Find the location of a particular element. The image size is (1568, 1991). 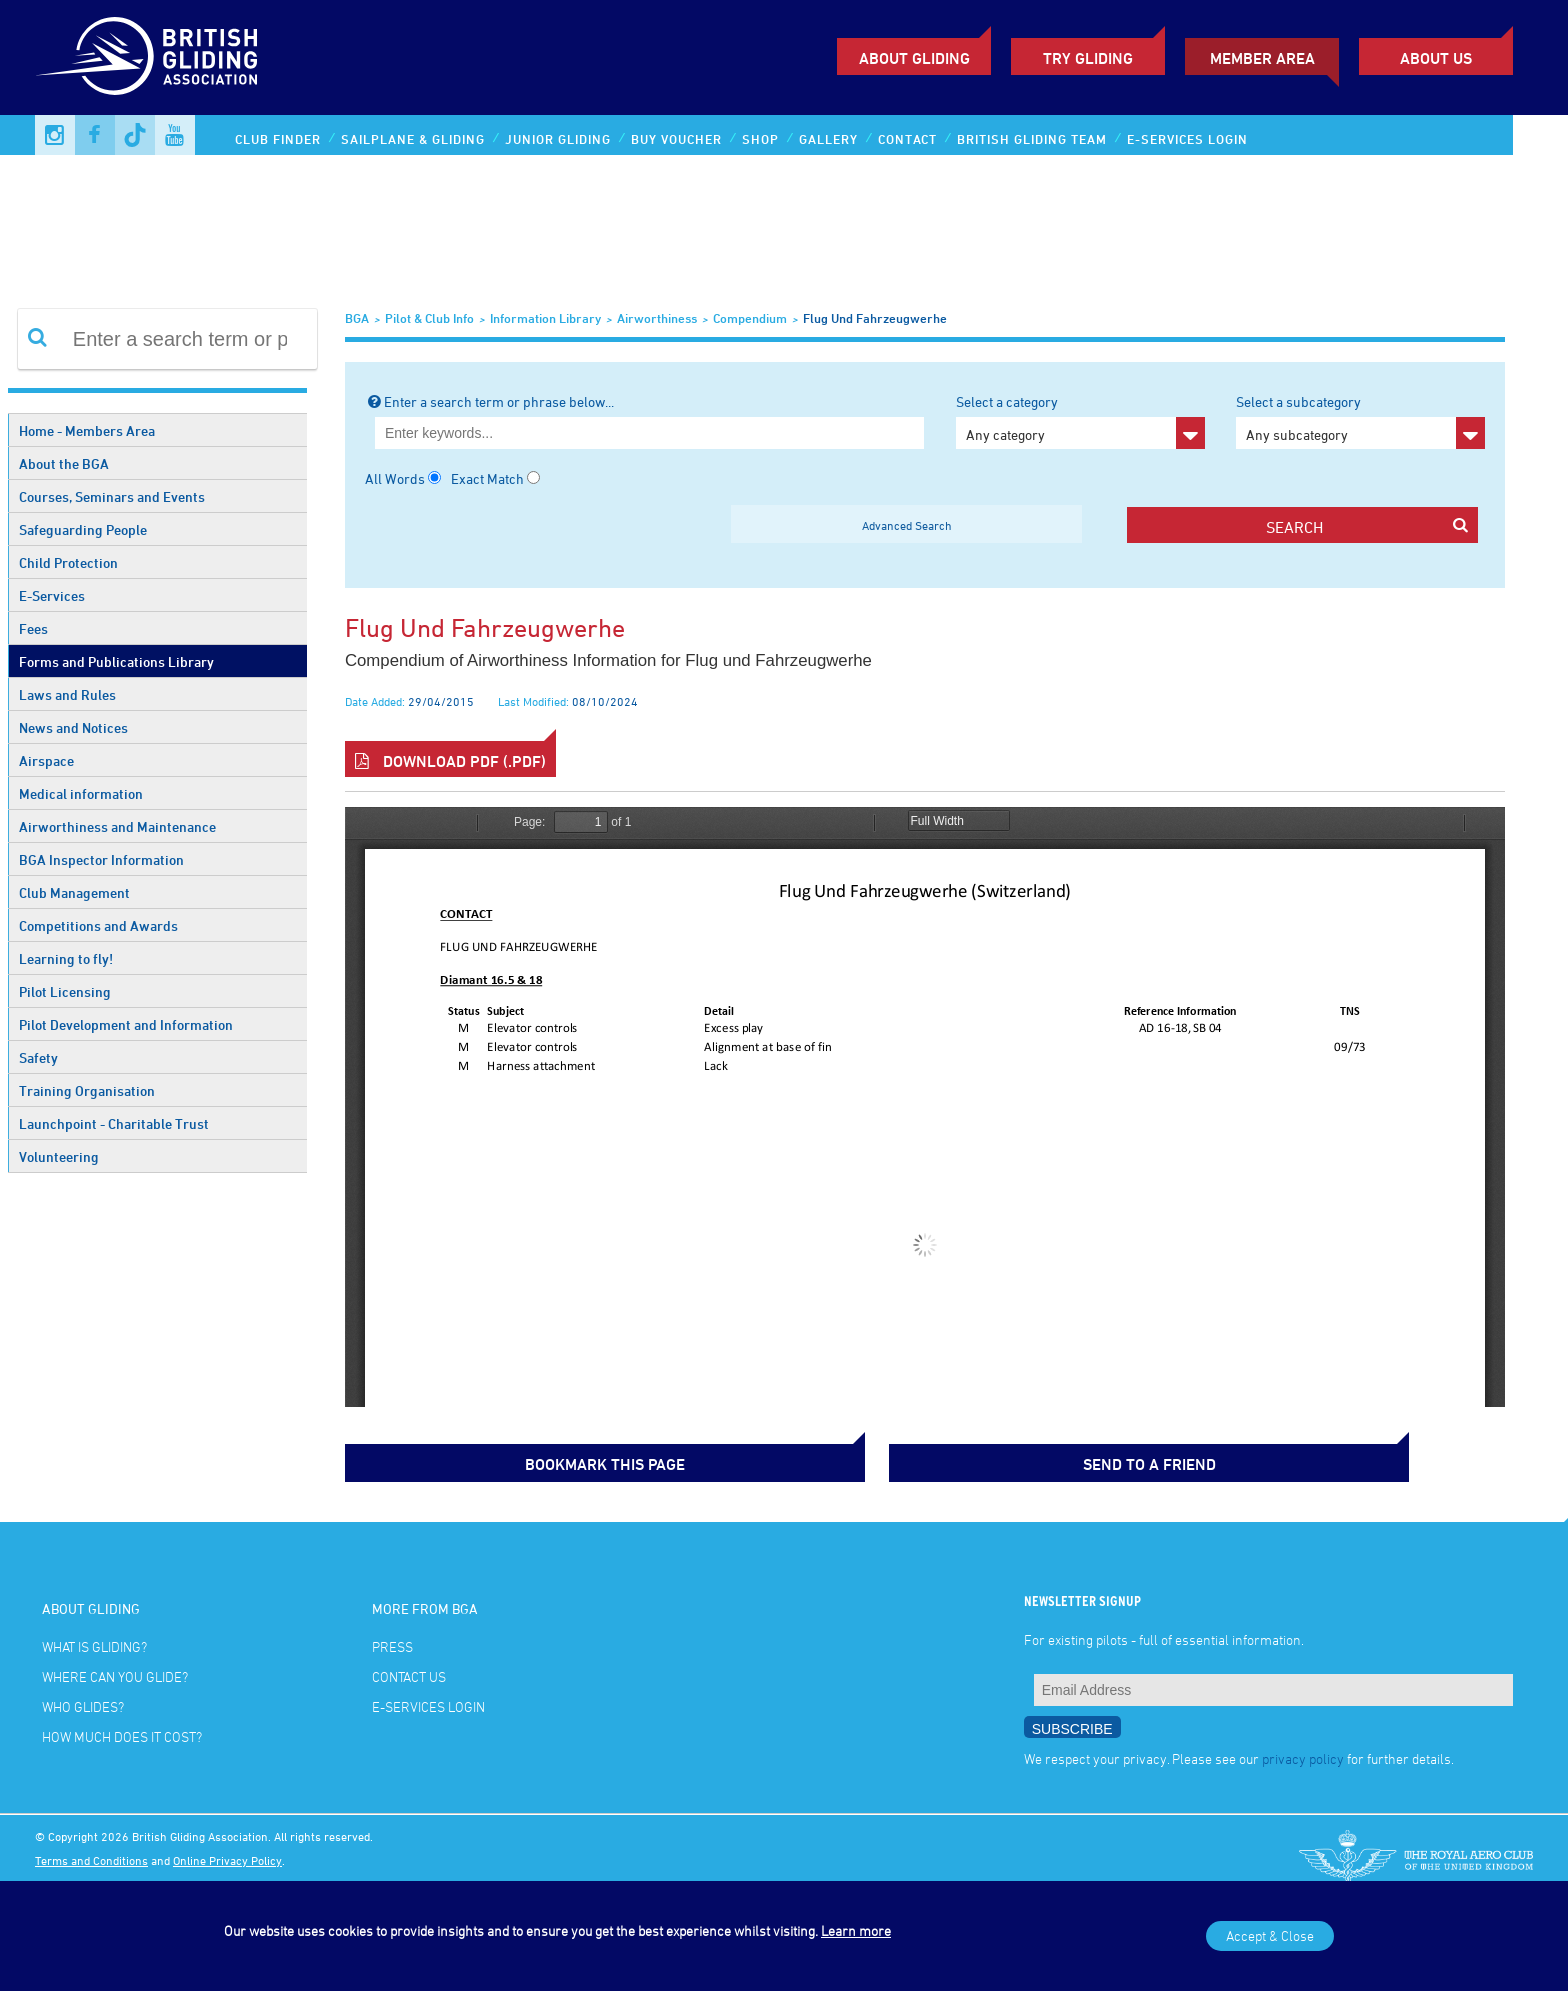

How much does it cost? is located at coordinates (122, 1732).